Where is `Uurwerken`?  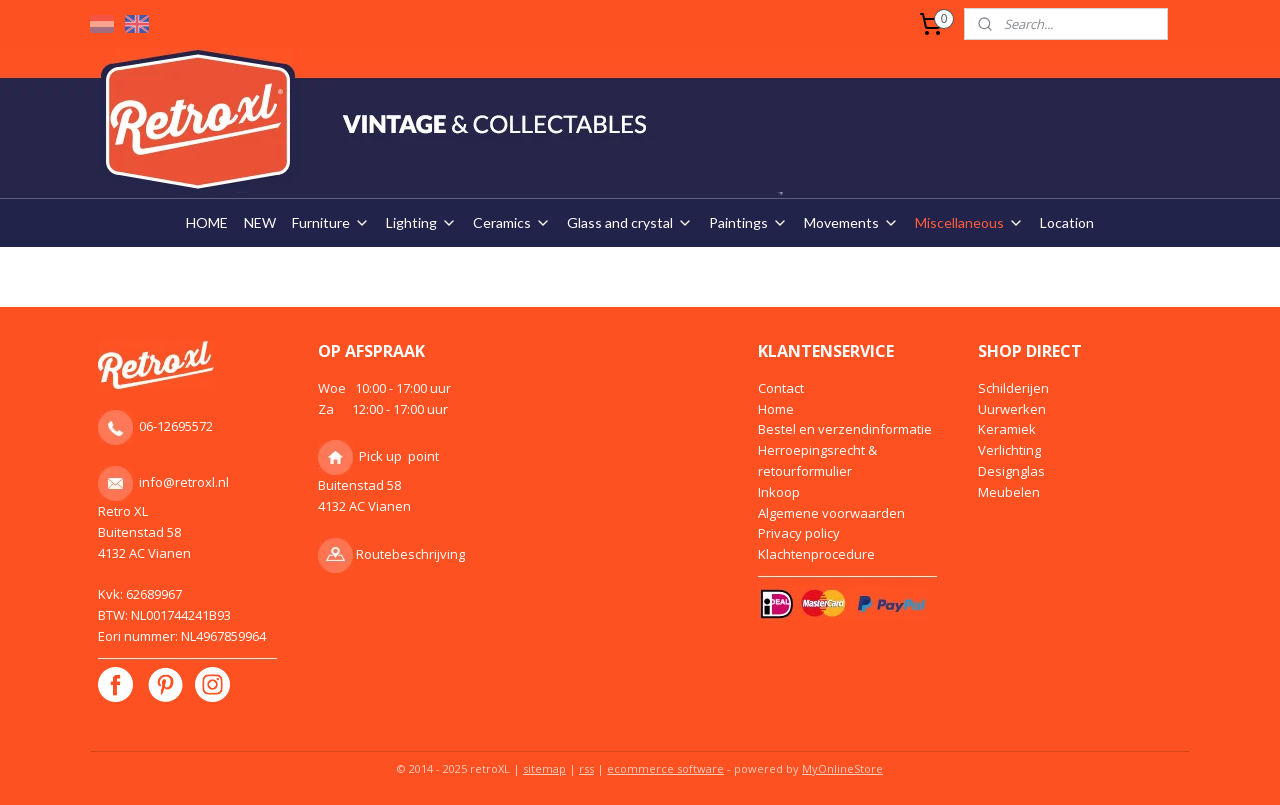 Uurwerken is located at coordinates (1012, 409).